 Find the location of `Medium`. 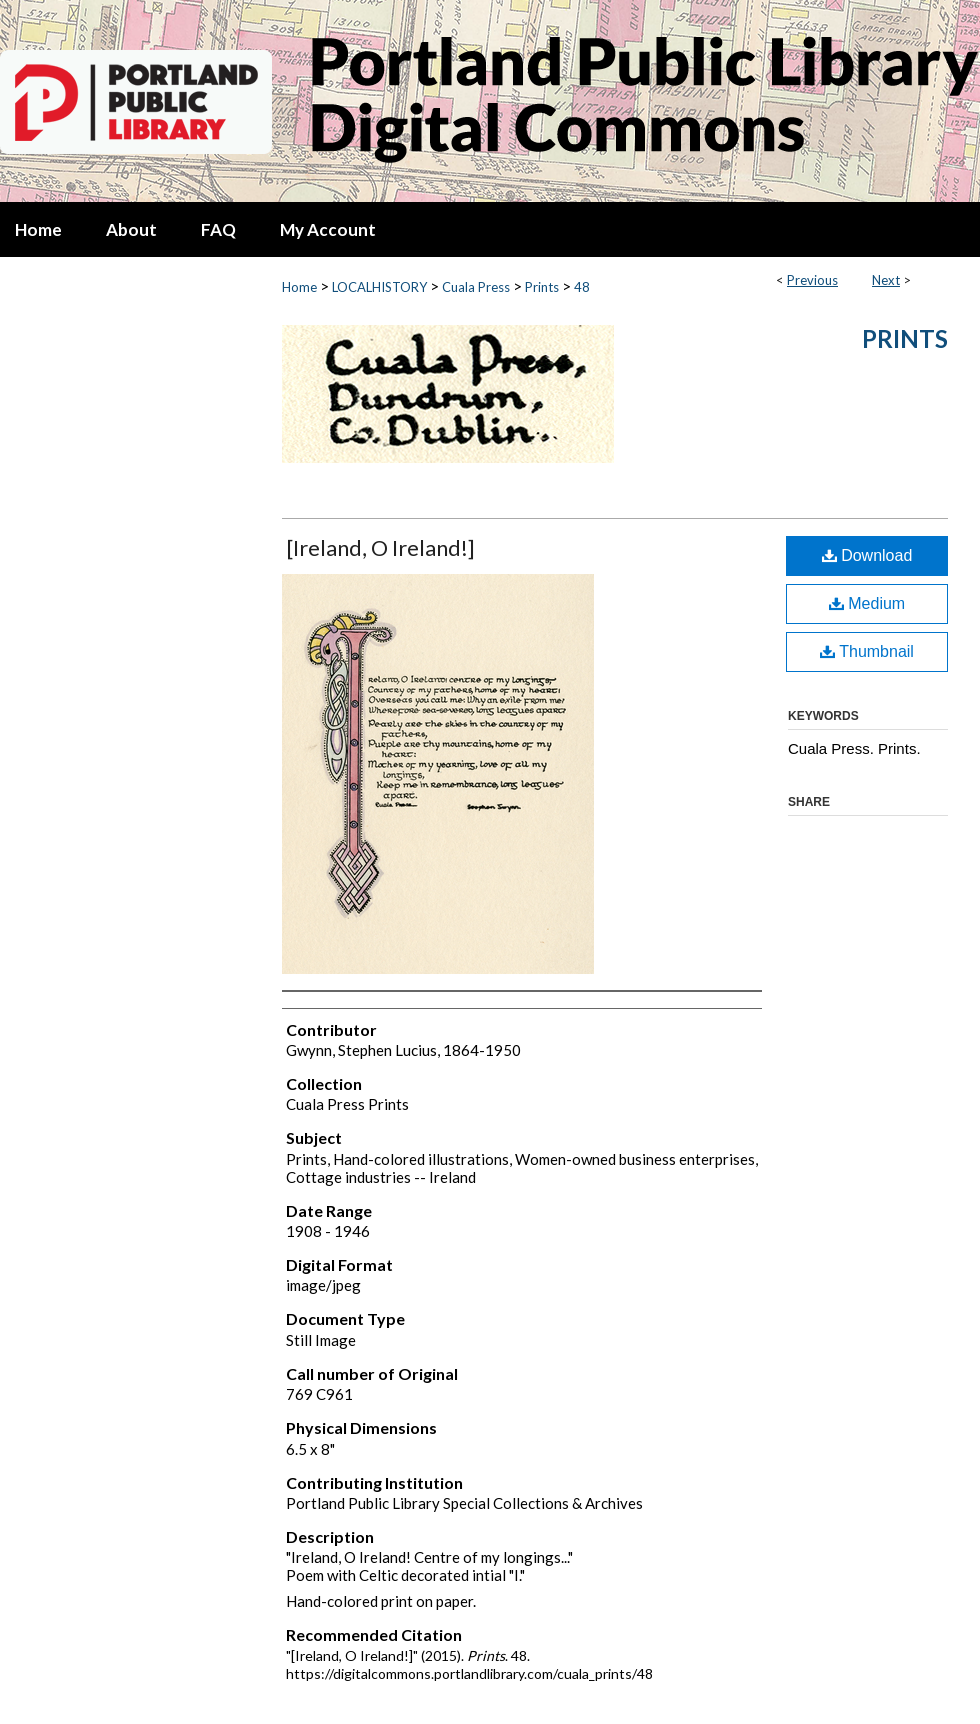

Medium is located at coordinates (867, 603).